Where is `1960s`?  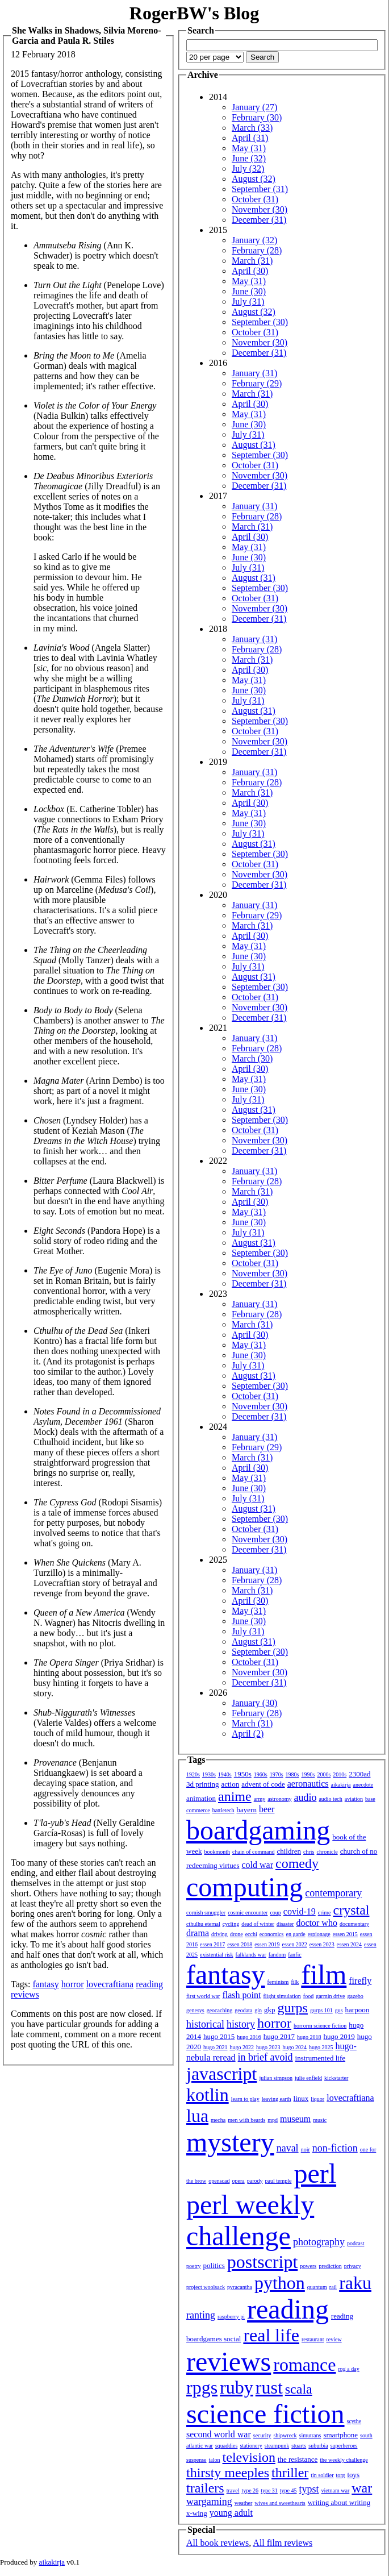
1960s is located at coordinates (260, 1774).